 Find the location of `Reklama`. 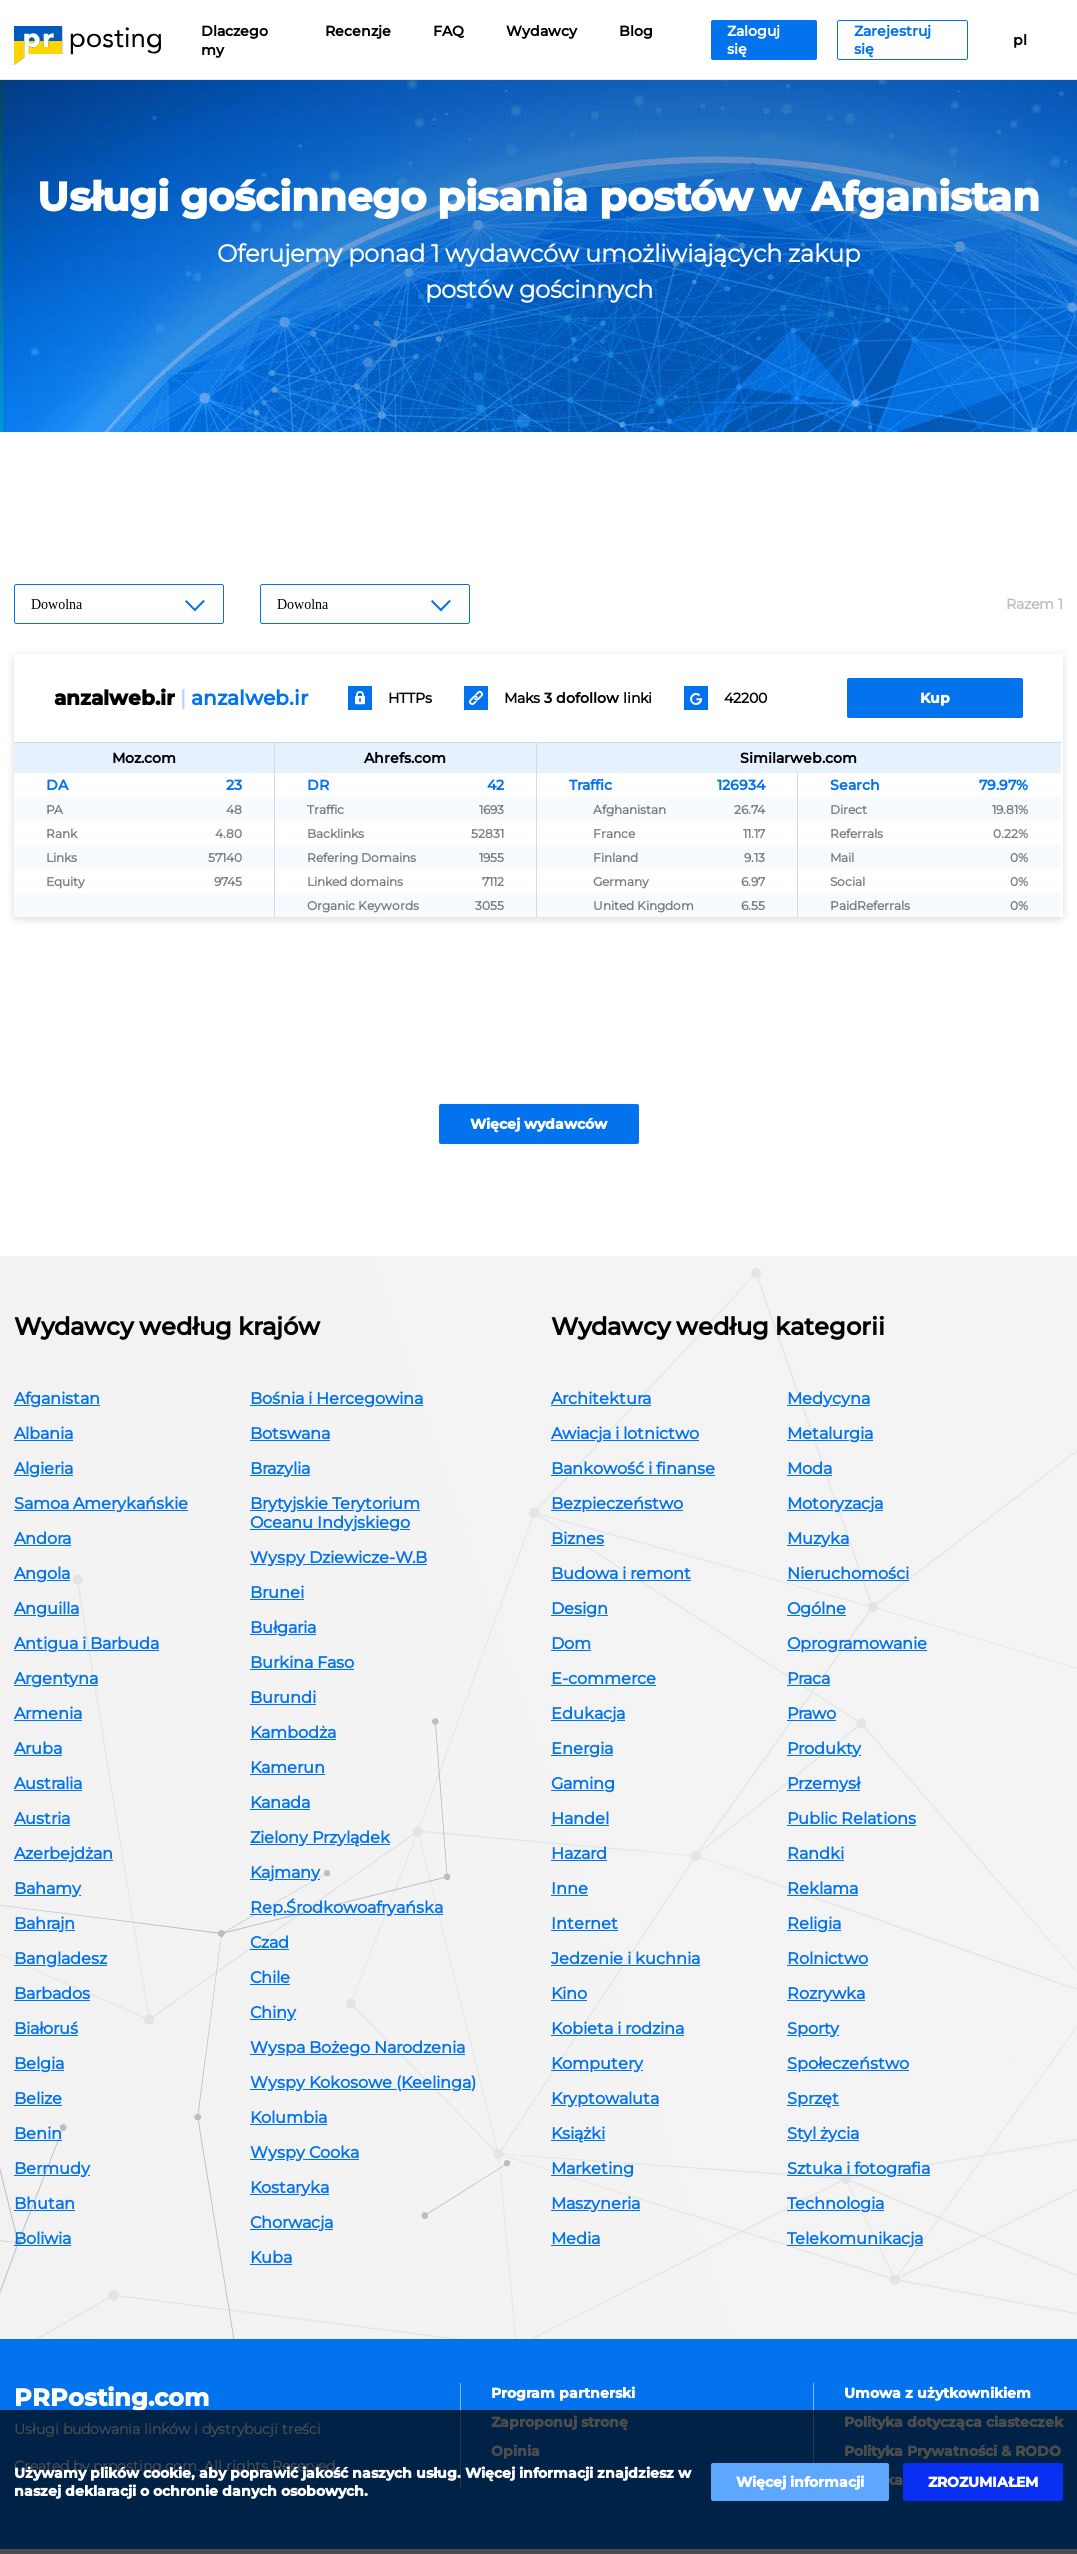

Reklama is located at coordinates (822, 1893).